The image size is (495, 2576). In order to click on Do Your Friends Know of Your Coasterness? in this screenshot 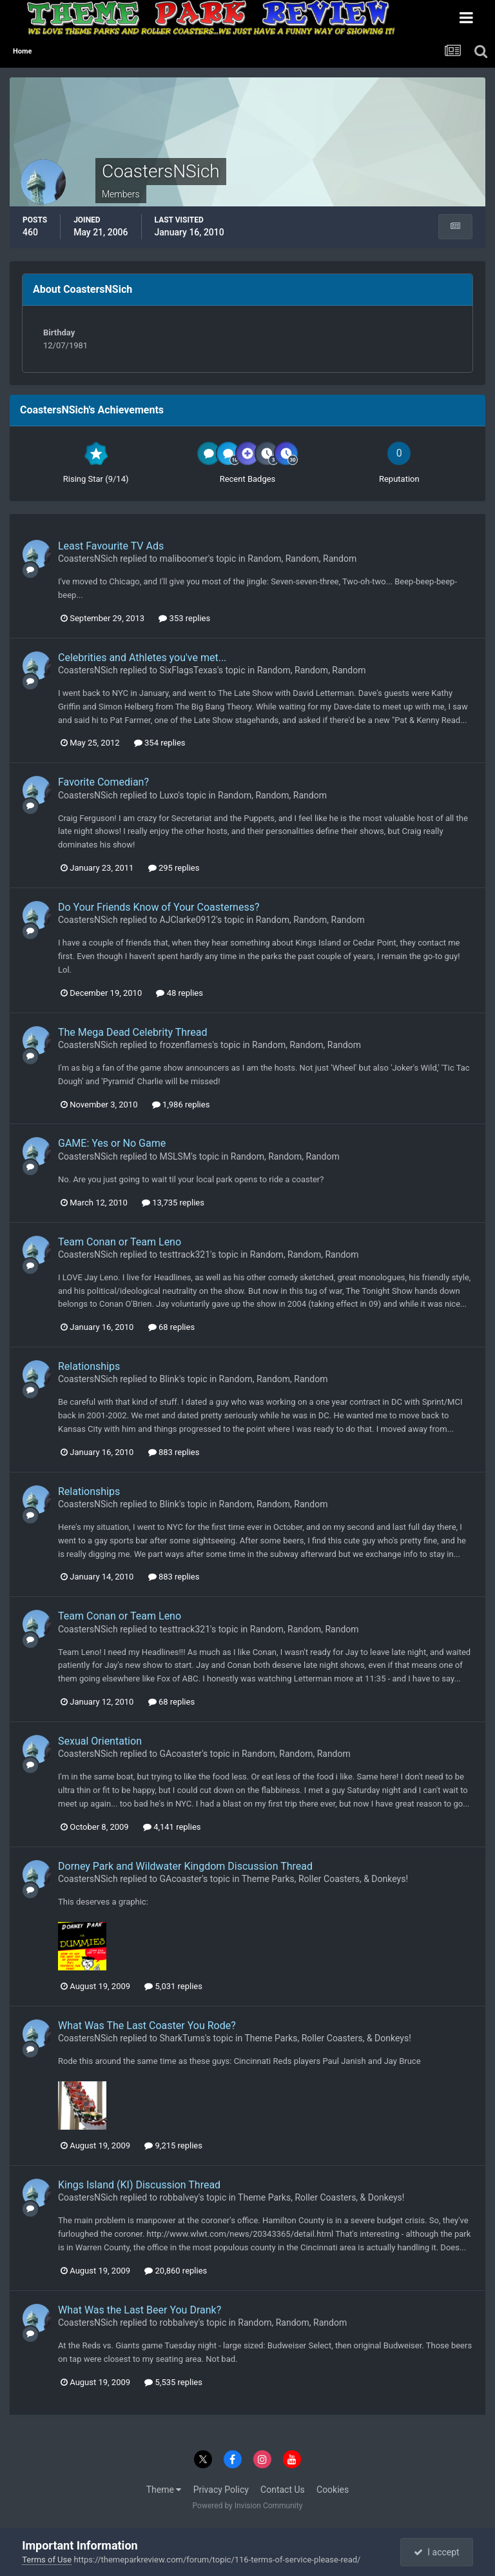, I will do `click(159, 907)`.